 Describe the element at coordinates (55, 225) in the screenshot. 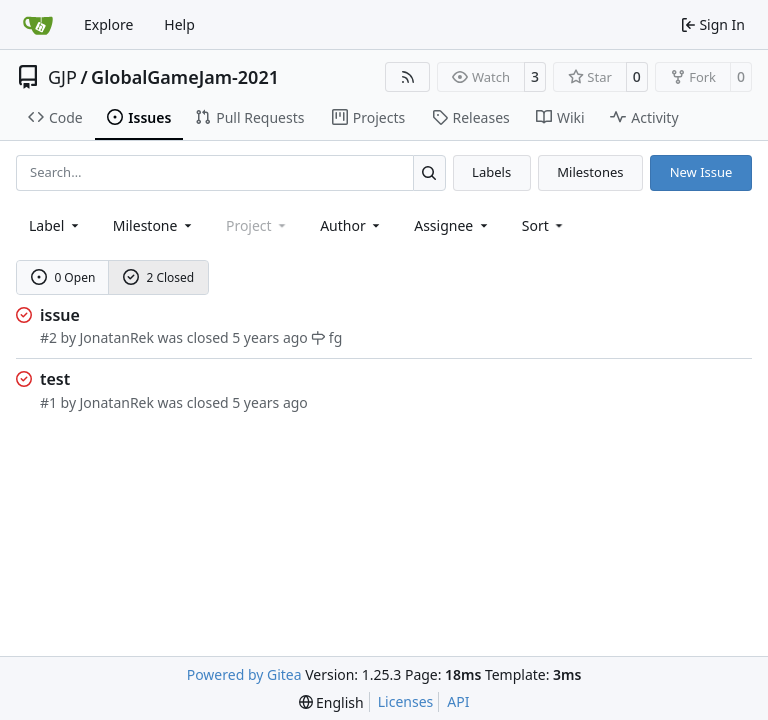

I see `[combobox]` at that location.